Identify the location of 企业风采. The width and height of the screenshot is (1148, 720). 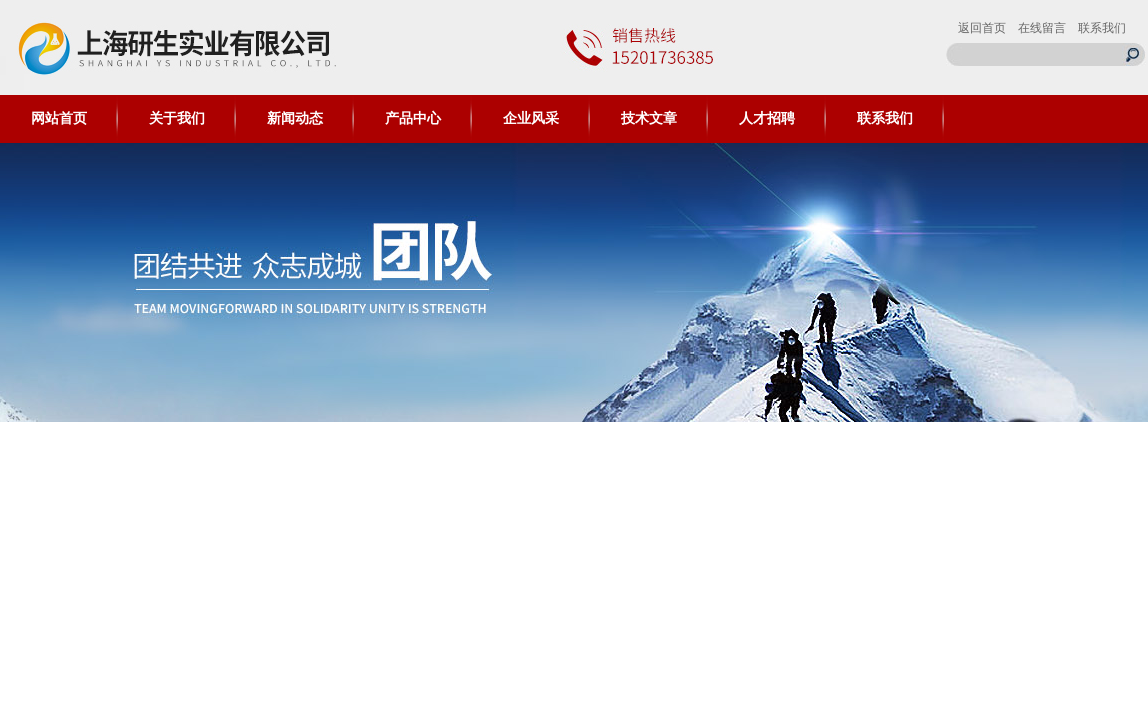
(531, 118).